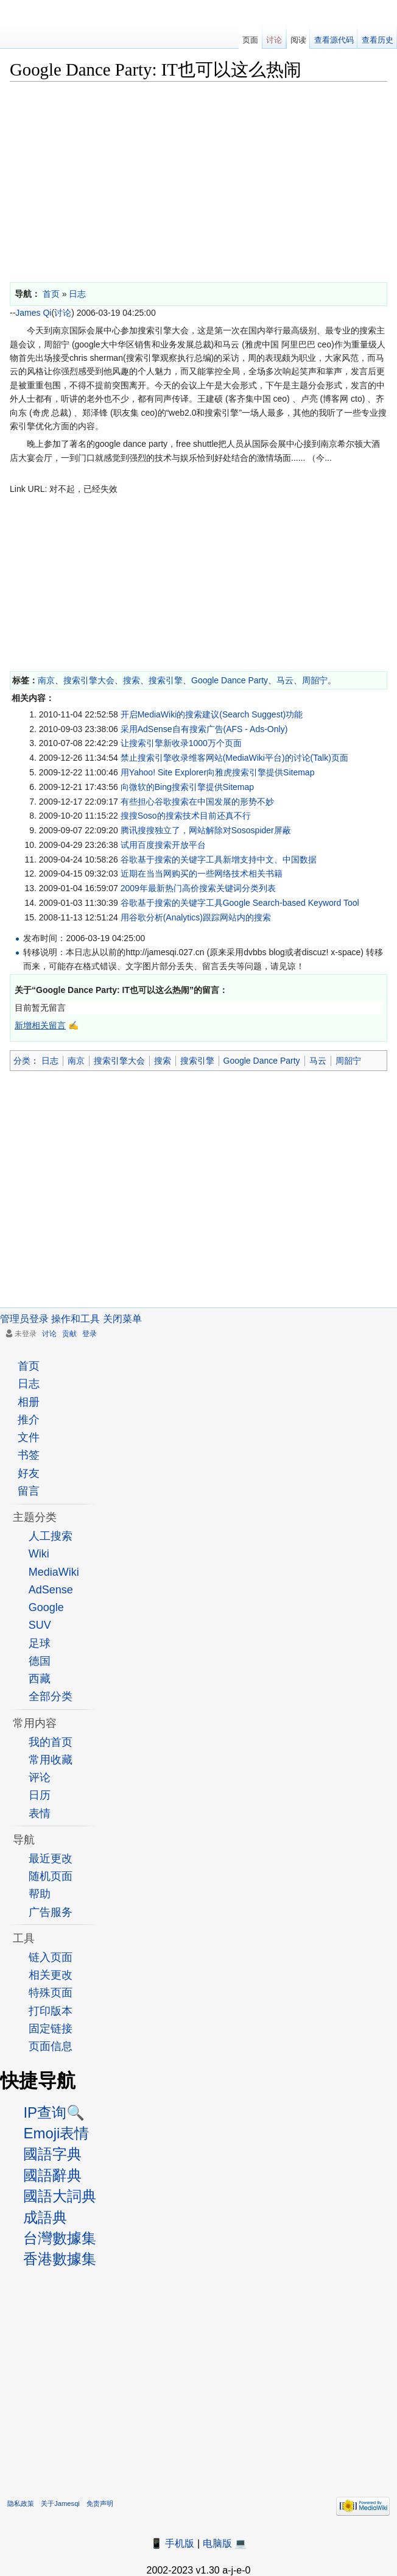  Describe the element at coordinates (218, 772) in the screenshot. I see `用Yahoo! Site Explorer向雅虎搜索引擎提供Sitemap` at that location.